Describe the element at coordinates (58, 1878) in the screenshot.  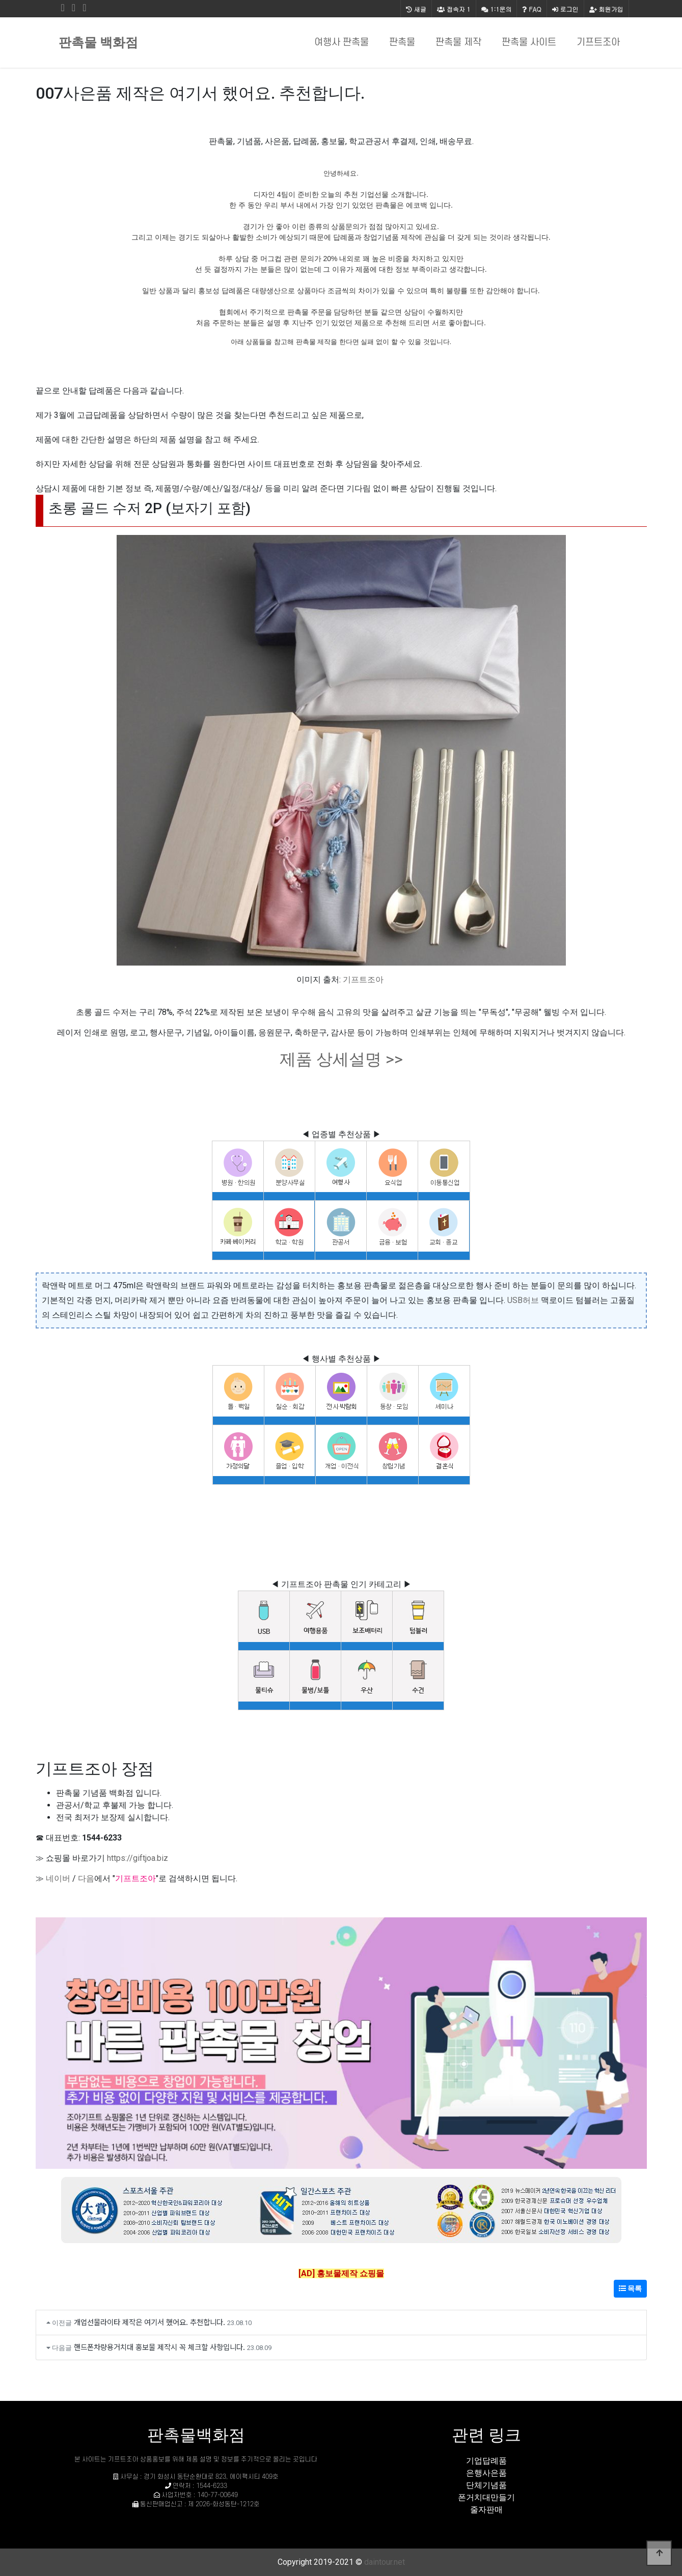
I see `네이버` at that location.